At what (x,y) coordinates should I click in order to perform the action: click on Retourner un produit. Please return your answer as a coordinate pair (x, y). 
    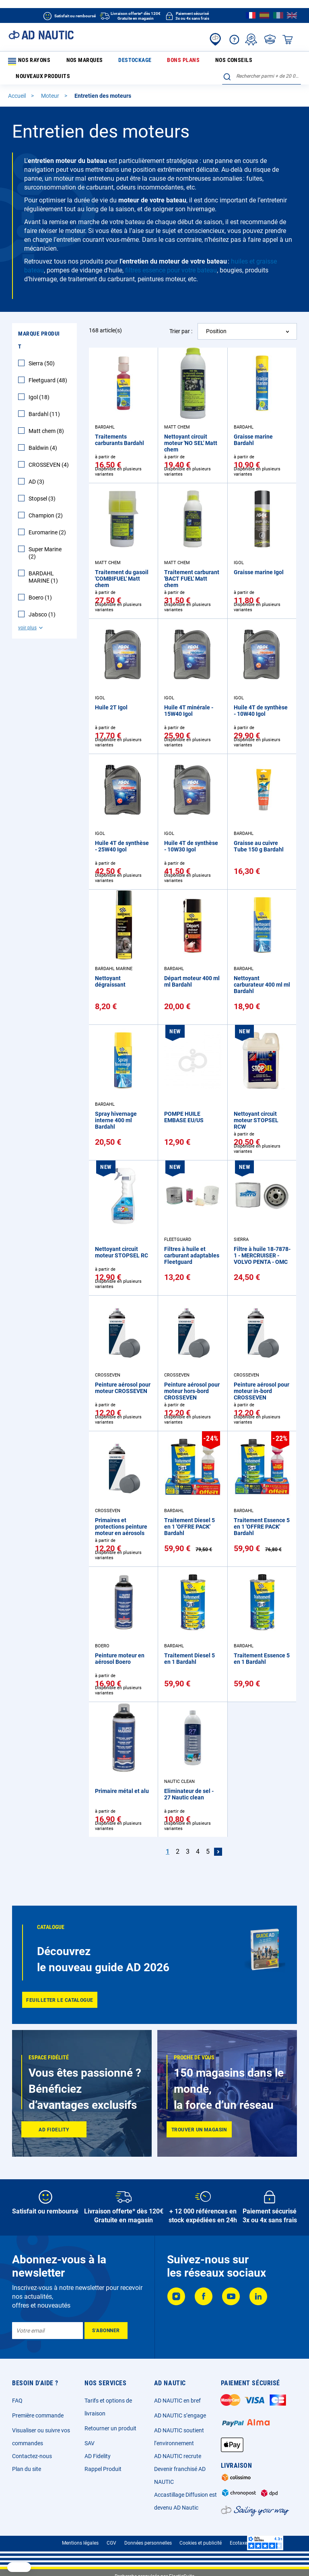
    Looking at the image, I should click on (110, 2428).